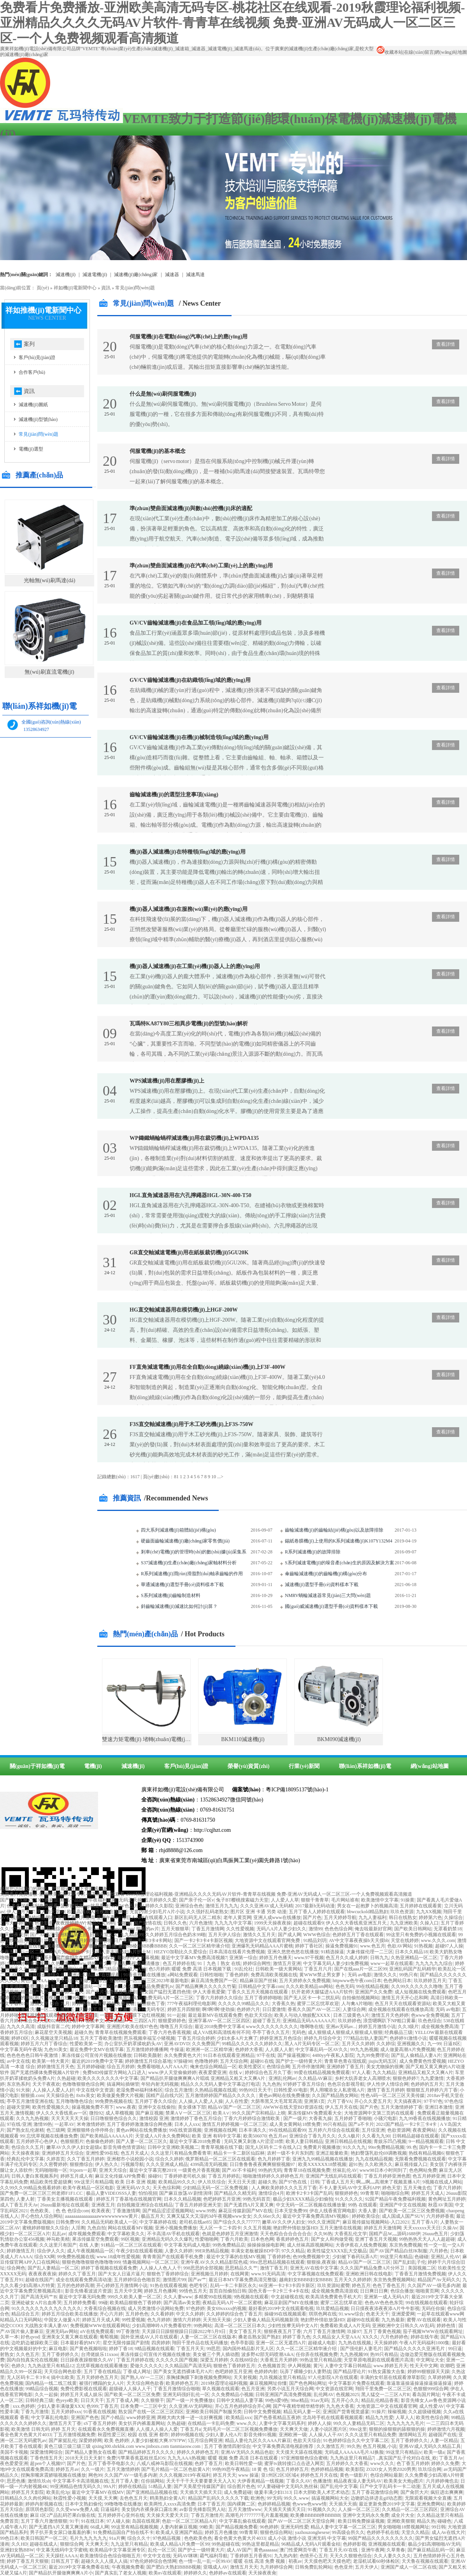 The image size is (467, 2576). What do you see at coordinates (397, 2411) in the screenshot?
I see `辣椒视频` at bounding box center [397, 2411].